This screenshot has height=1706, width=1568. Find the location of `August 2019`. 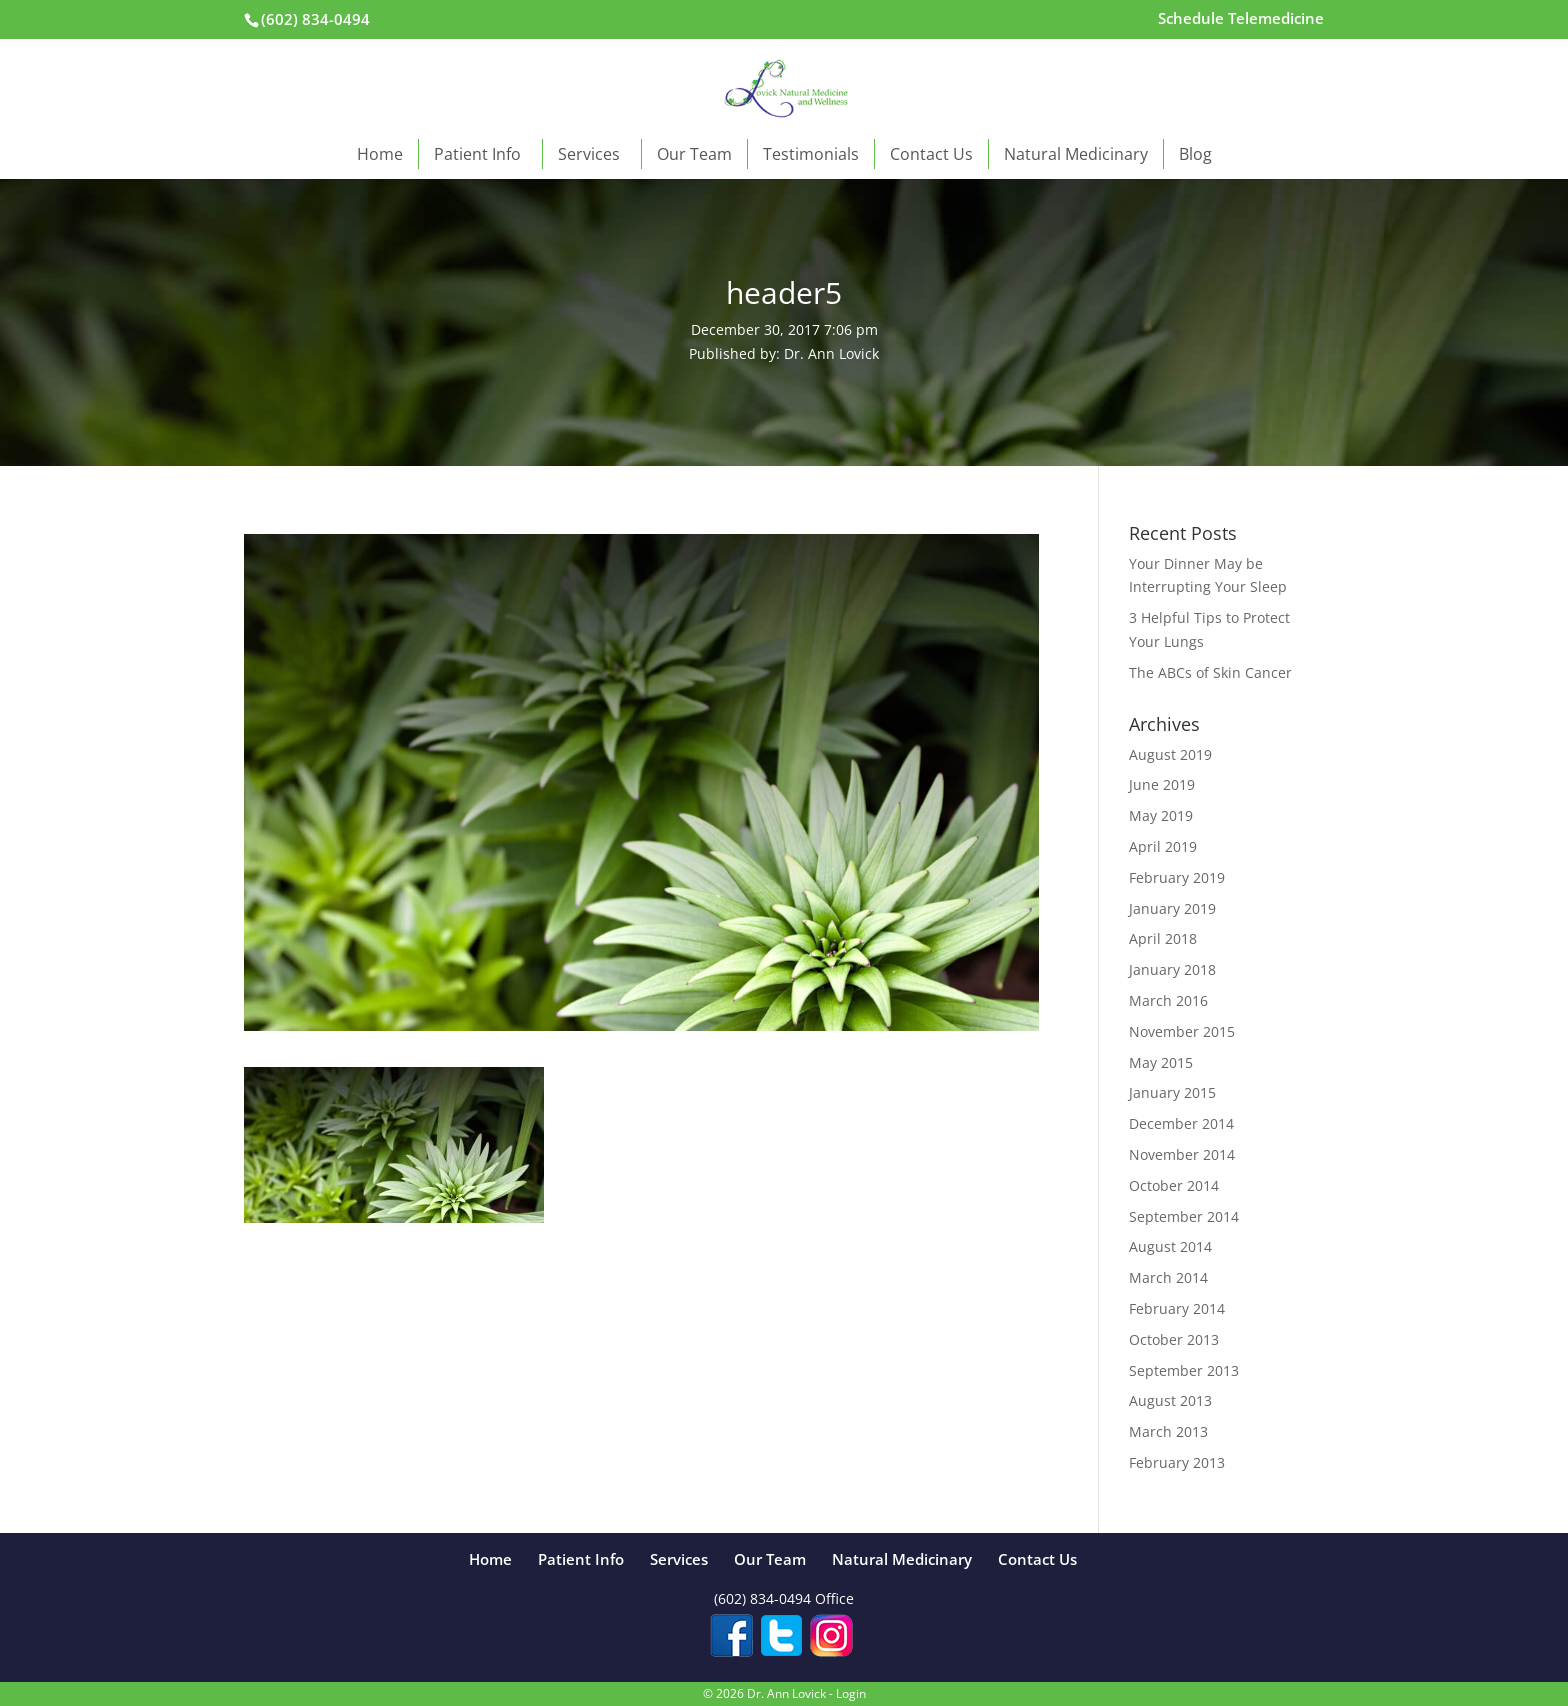

August 2019 is located at coordinates (1170, 754).